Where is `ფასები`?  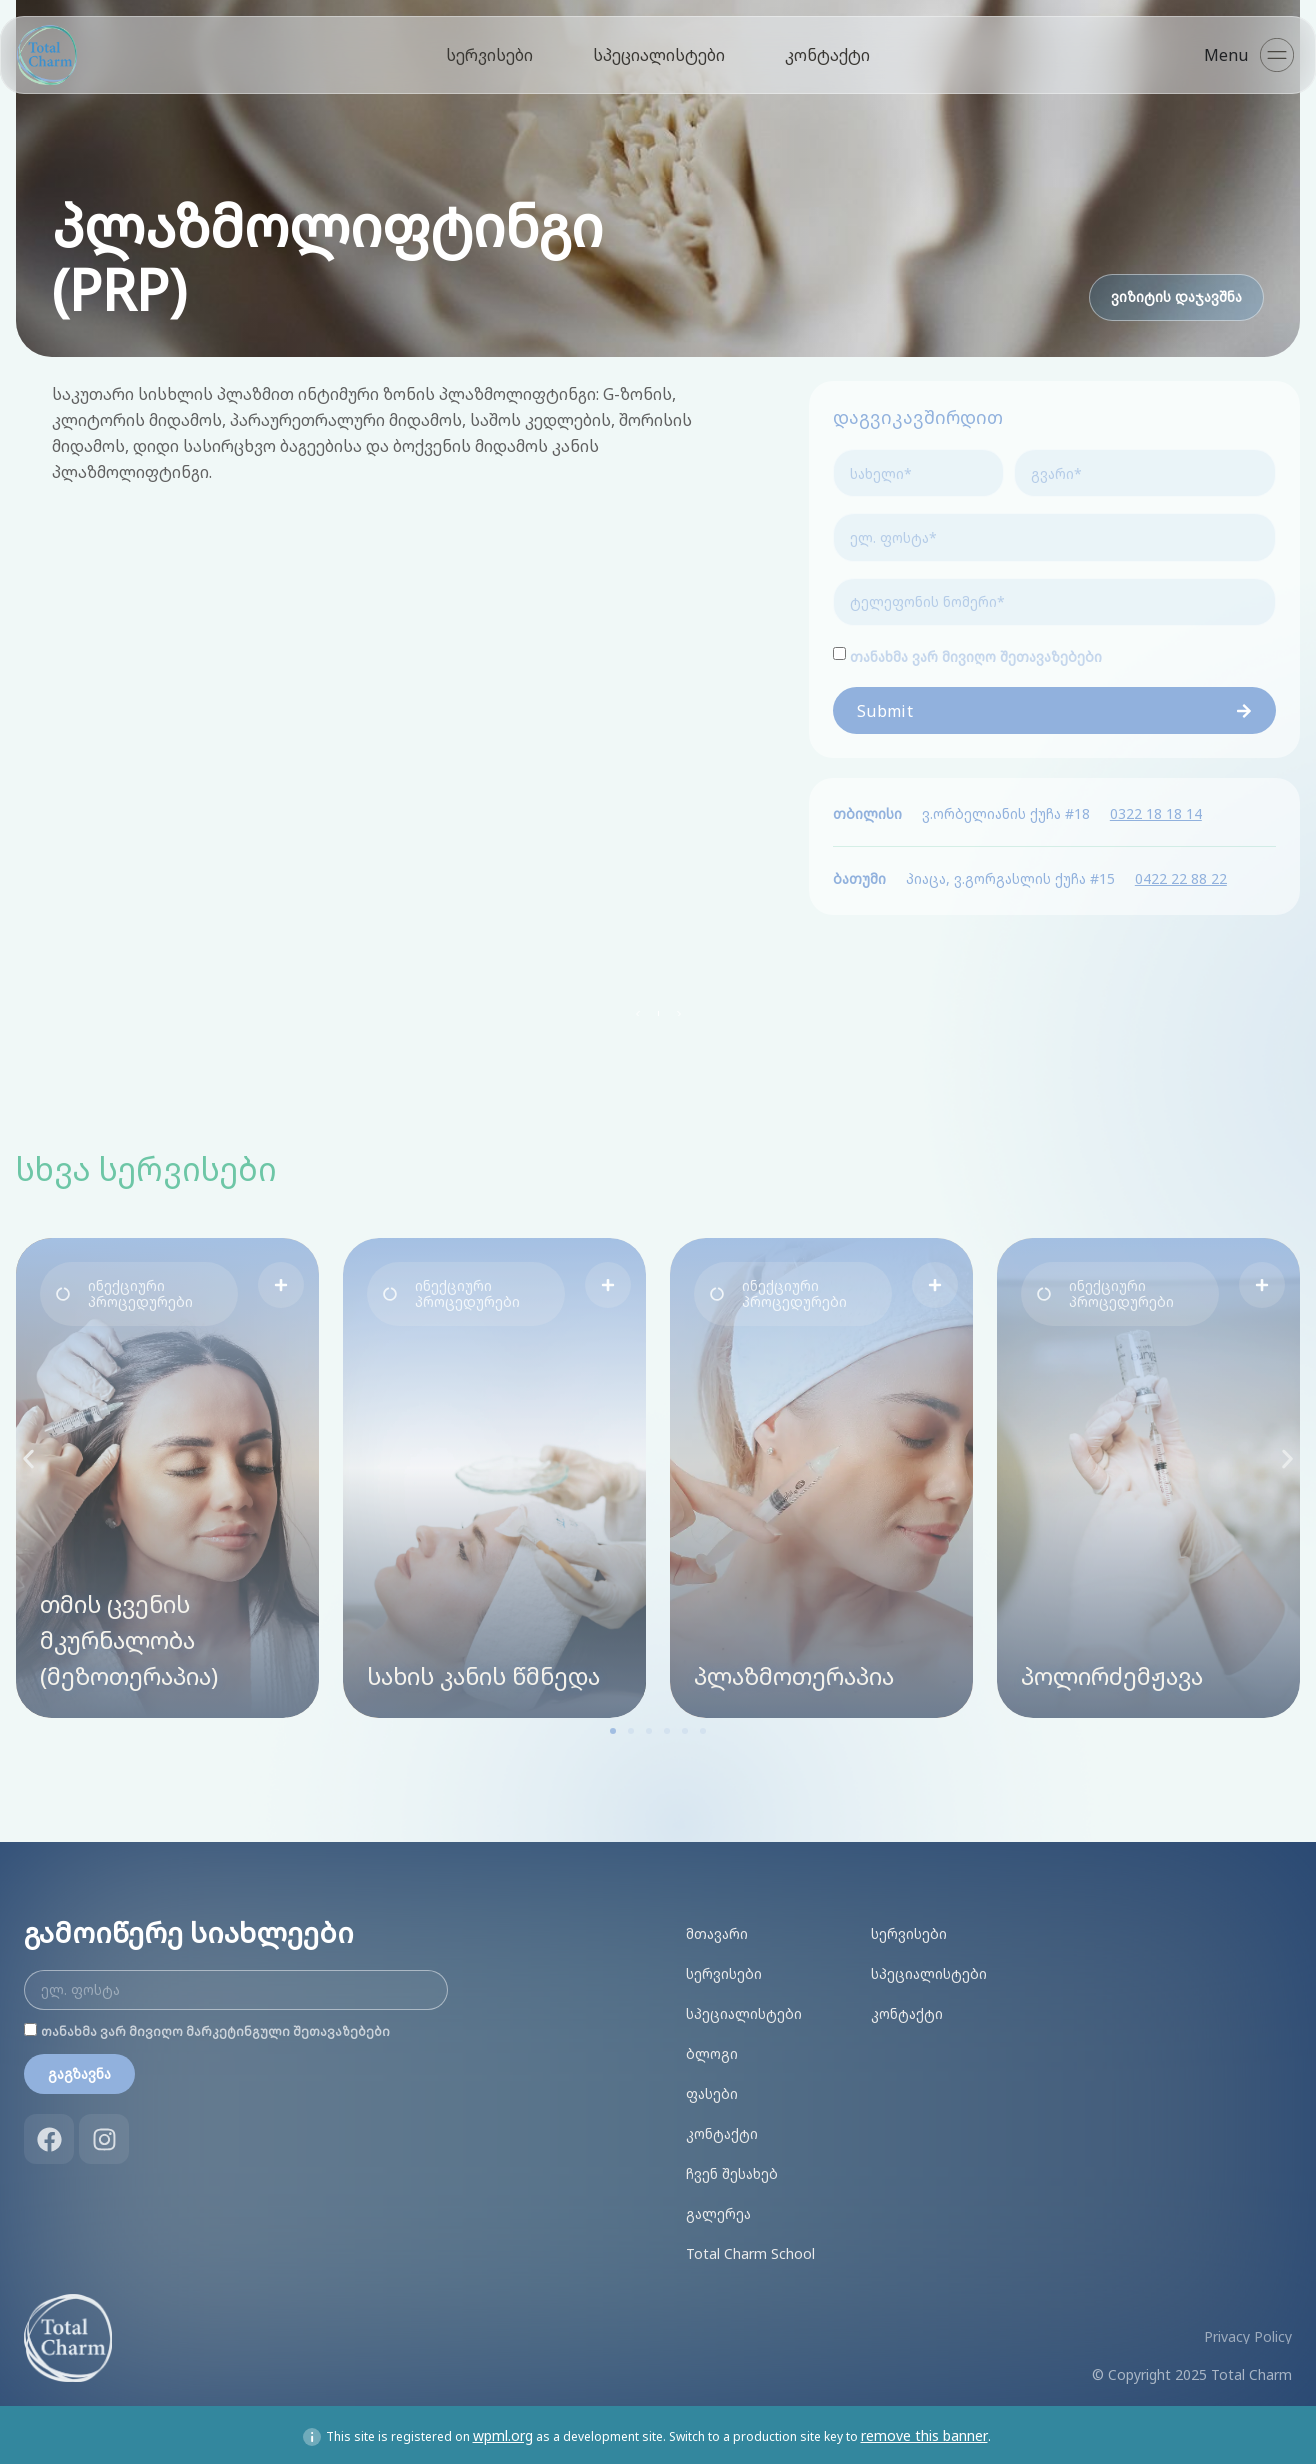
ფასები is located at coordinates (712, 2089).